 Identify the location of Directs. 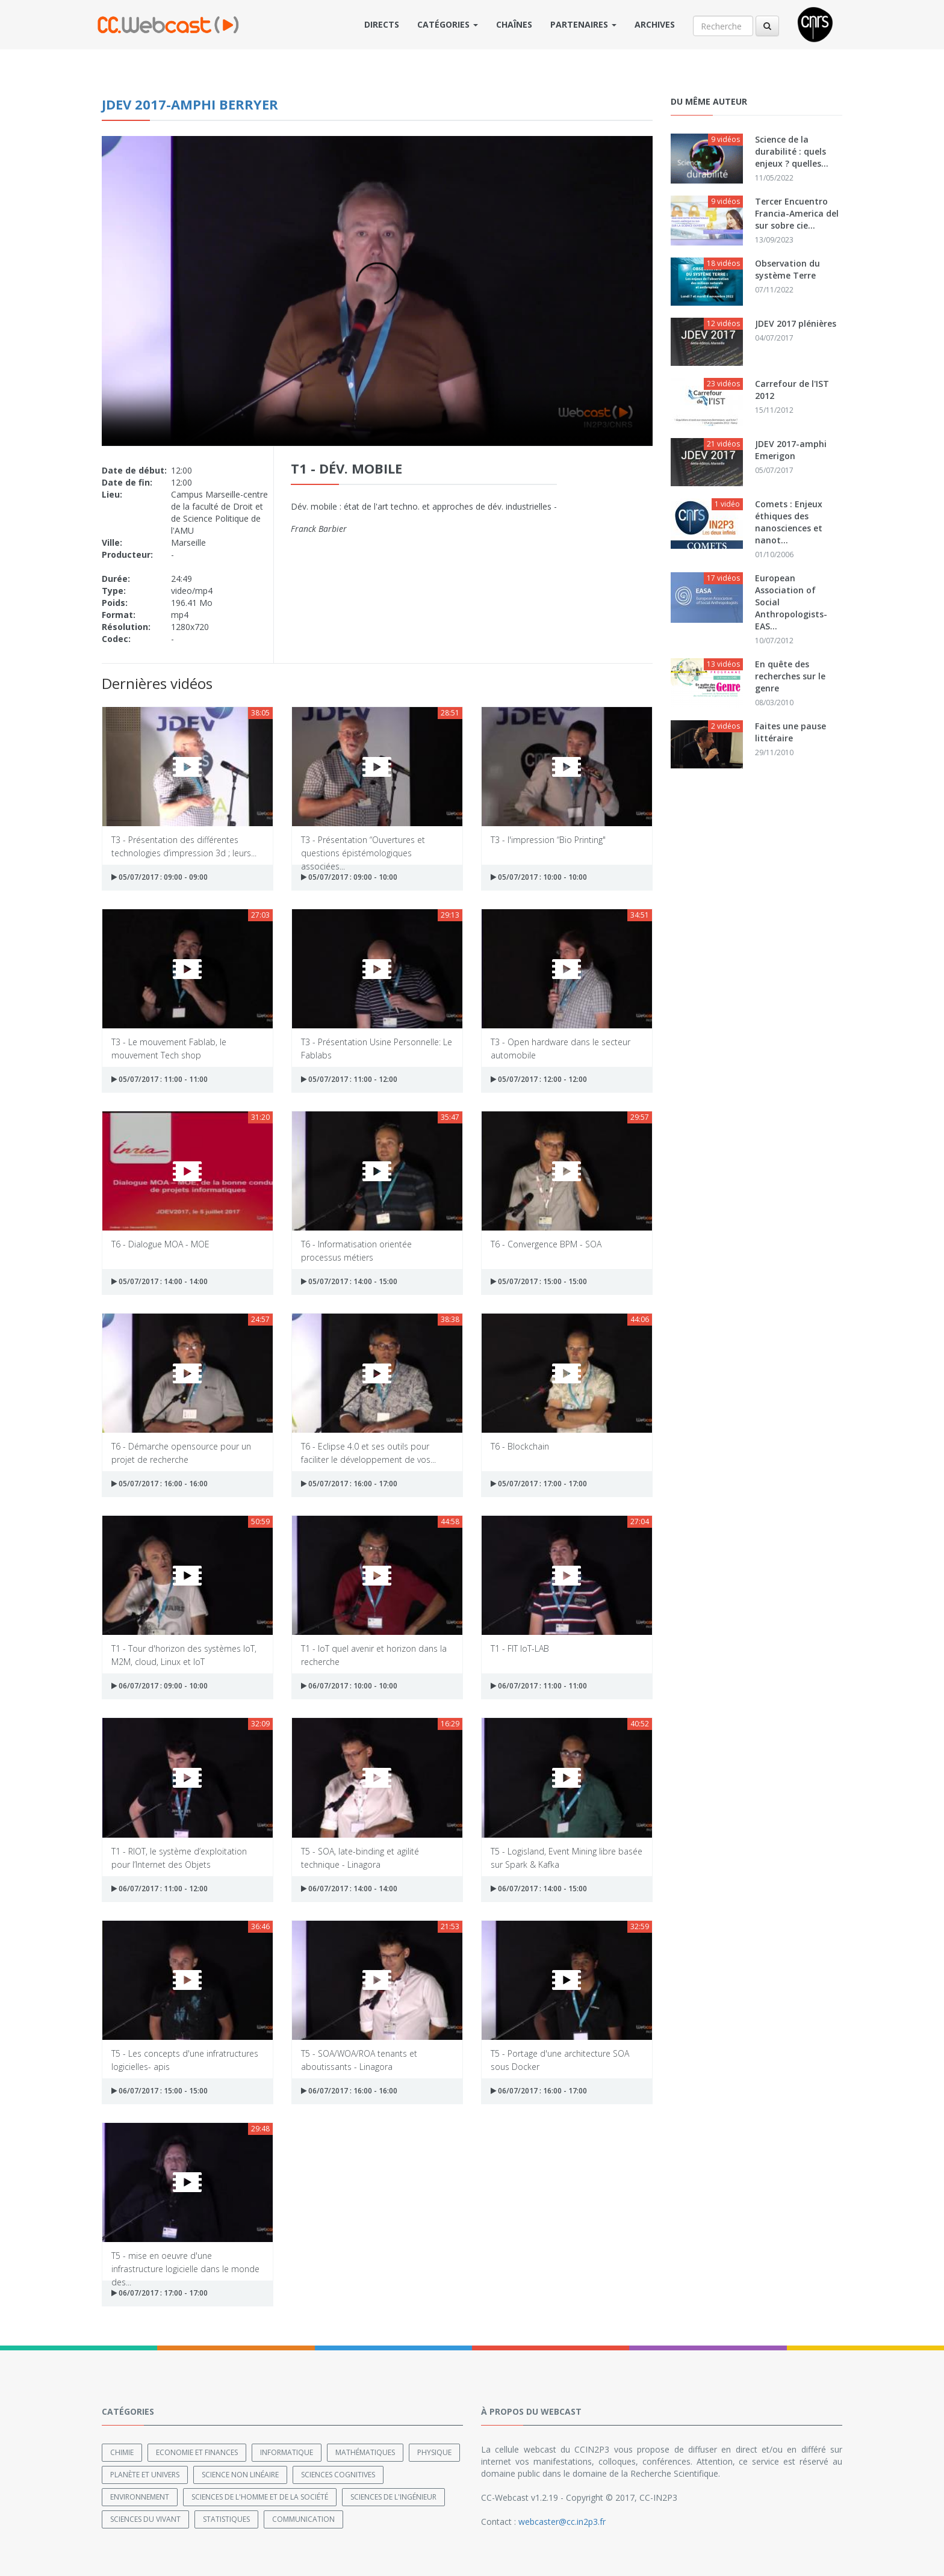
(381, 24).